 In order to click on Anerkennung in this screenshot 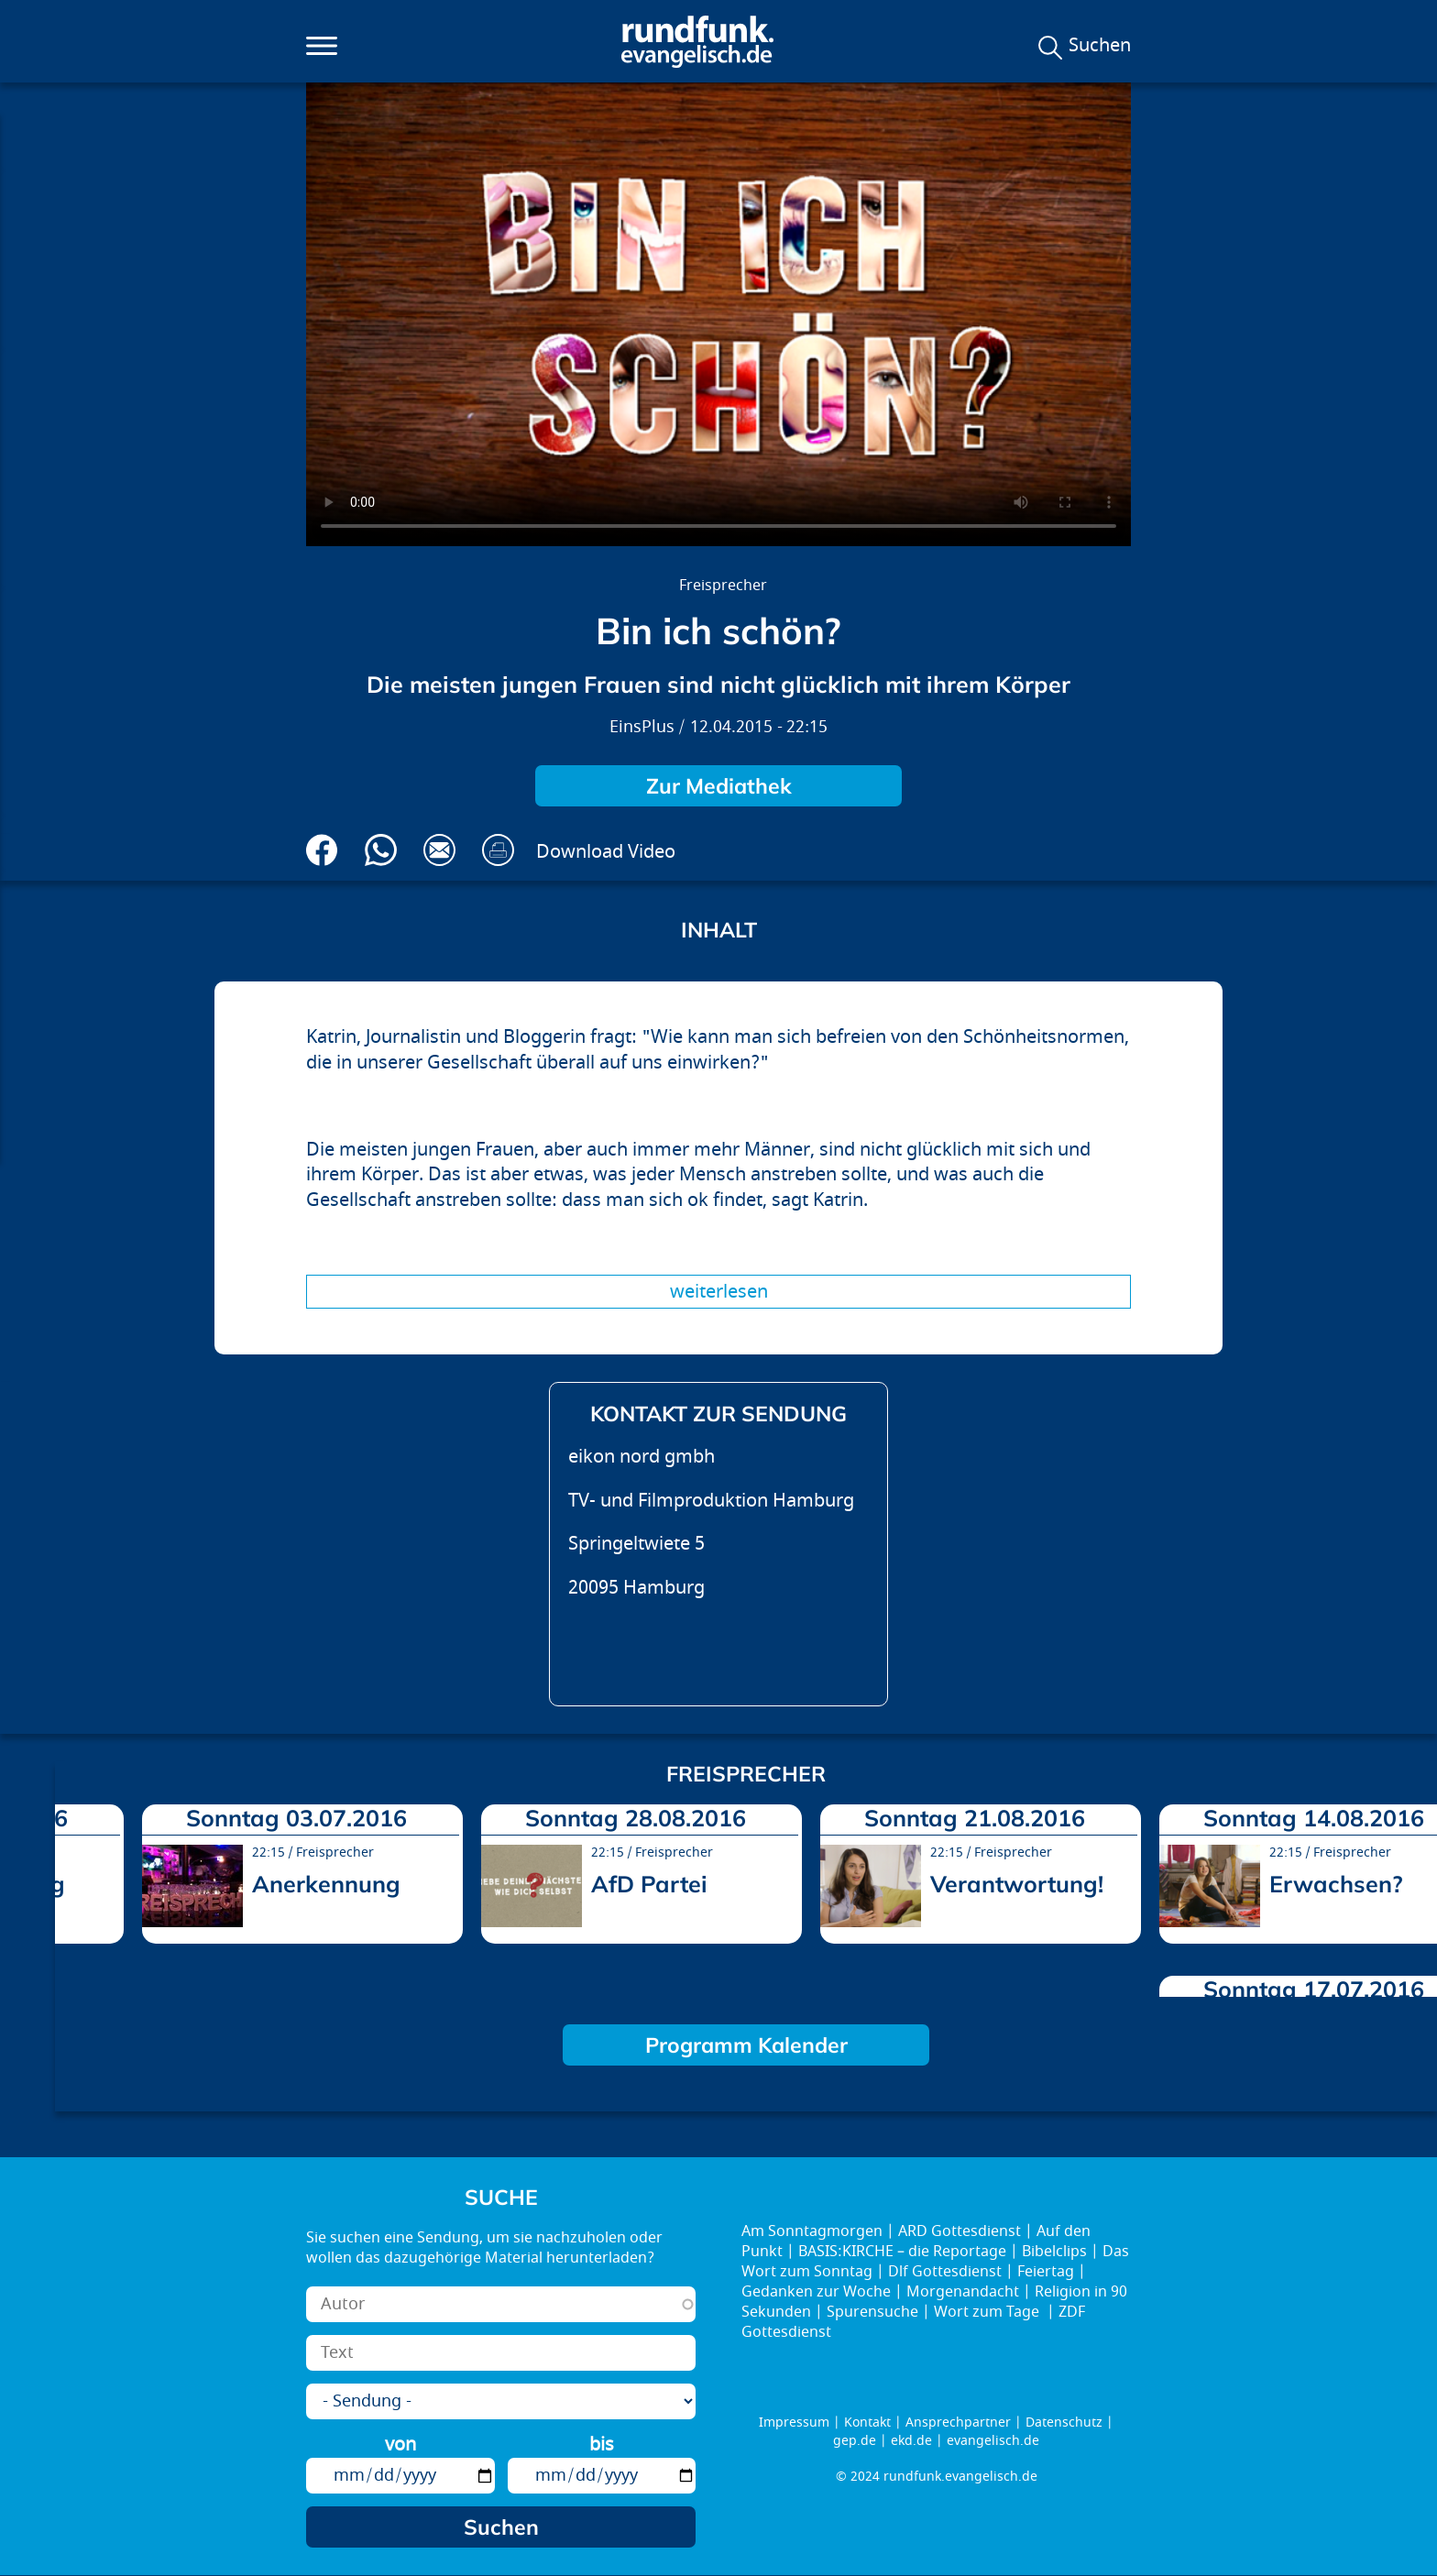, I will do `click(326, 1883)`.